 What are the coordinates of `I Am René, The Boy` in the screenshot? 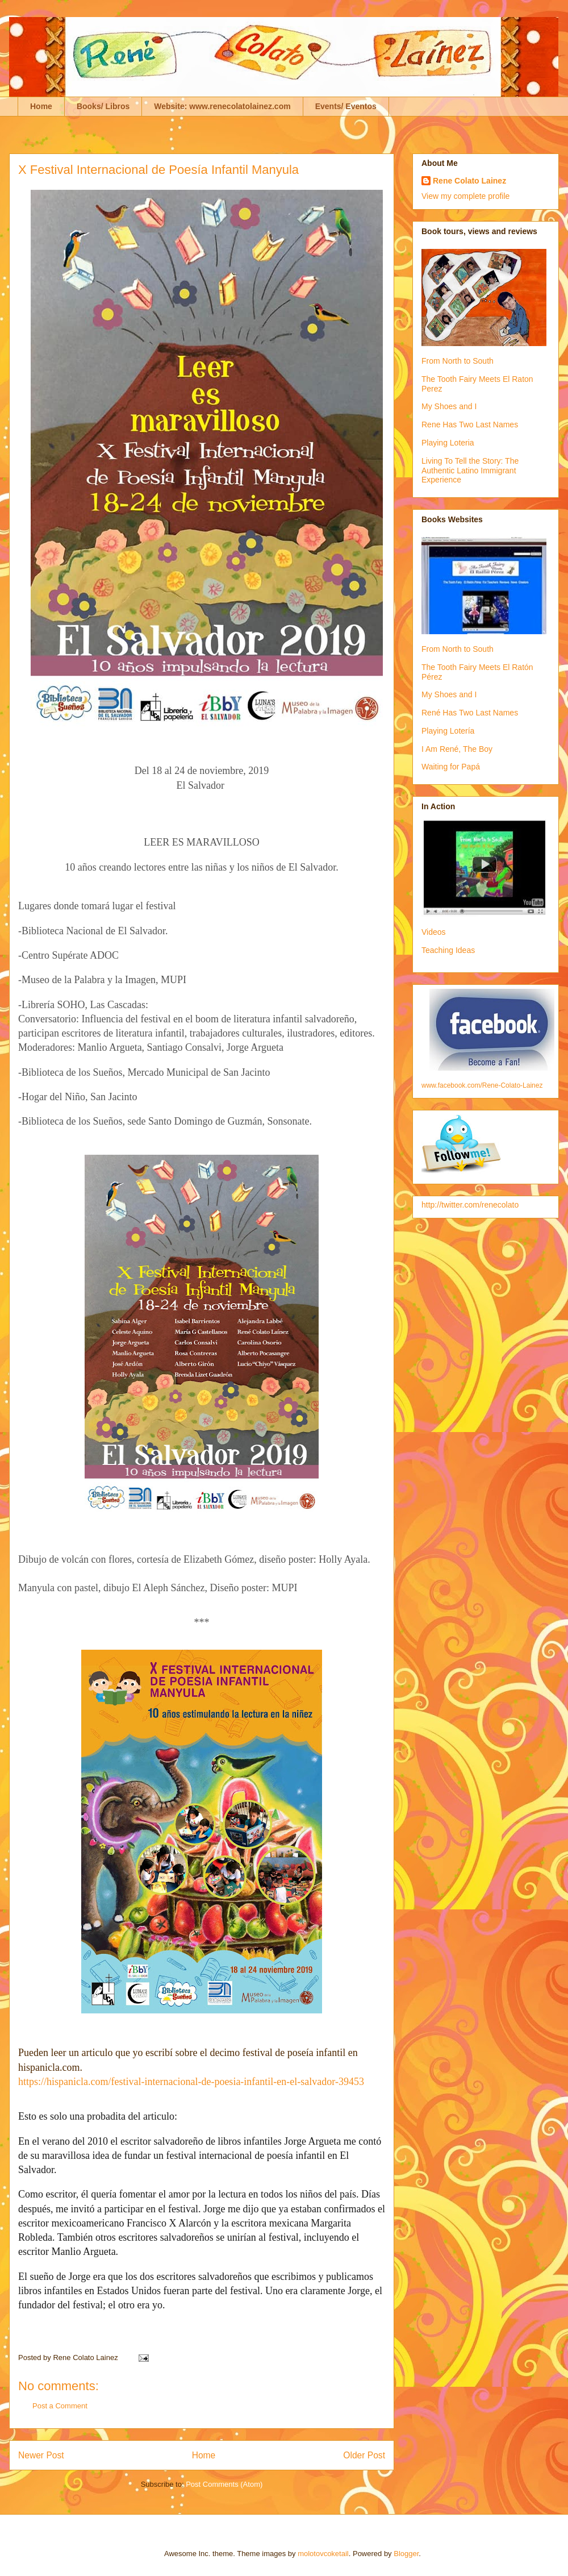 It's located at (456, 749).